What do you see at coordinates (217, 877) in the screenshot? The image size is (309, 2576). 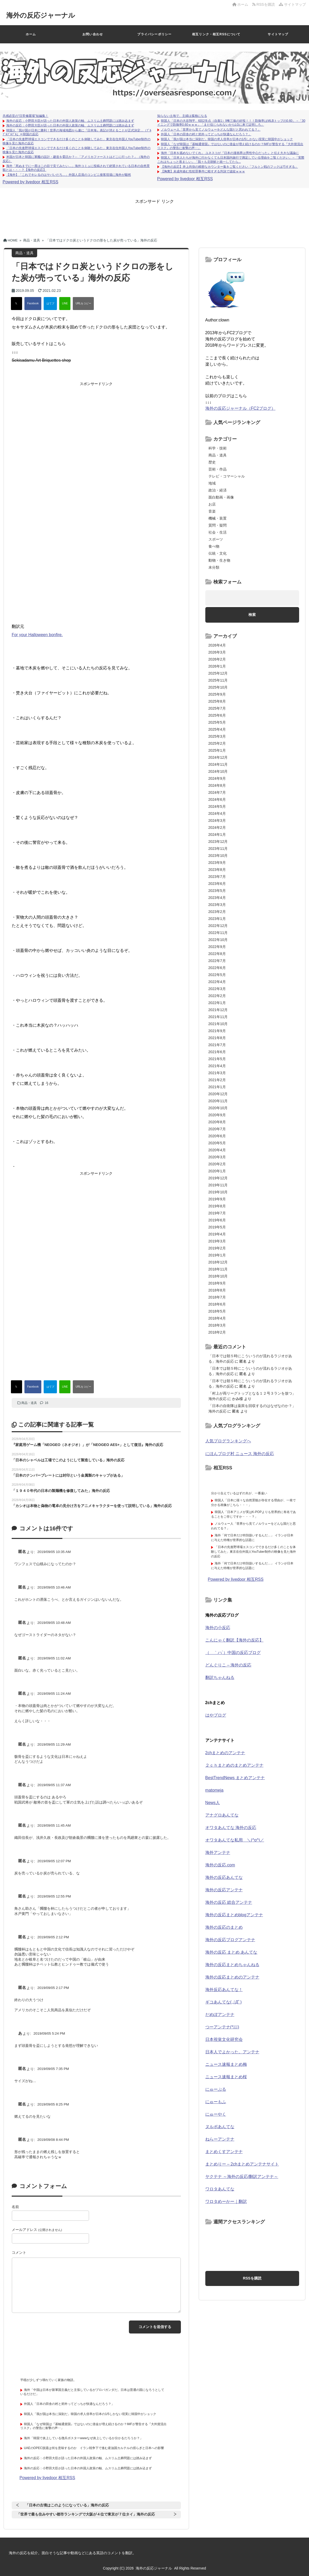 I see `2023年7月` at bounding box center [217, 877].